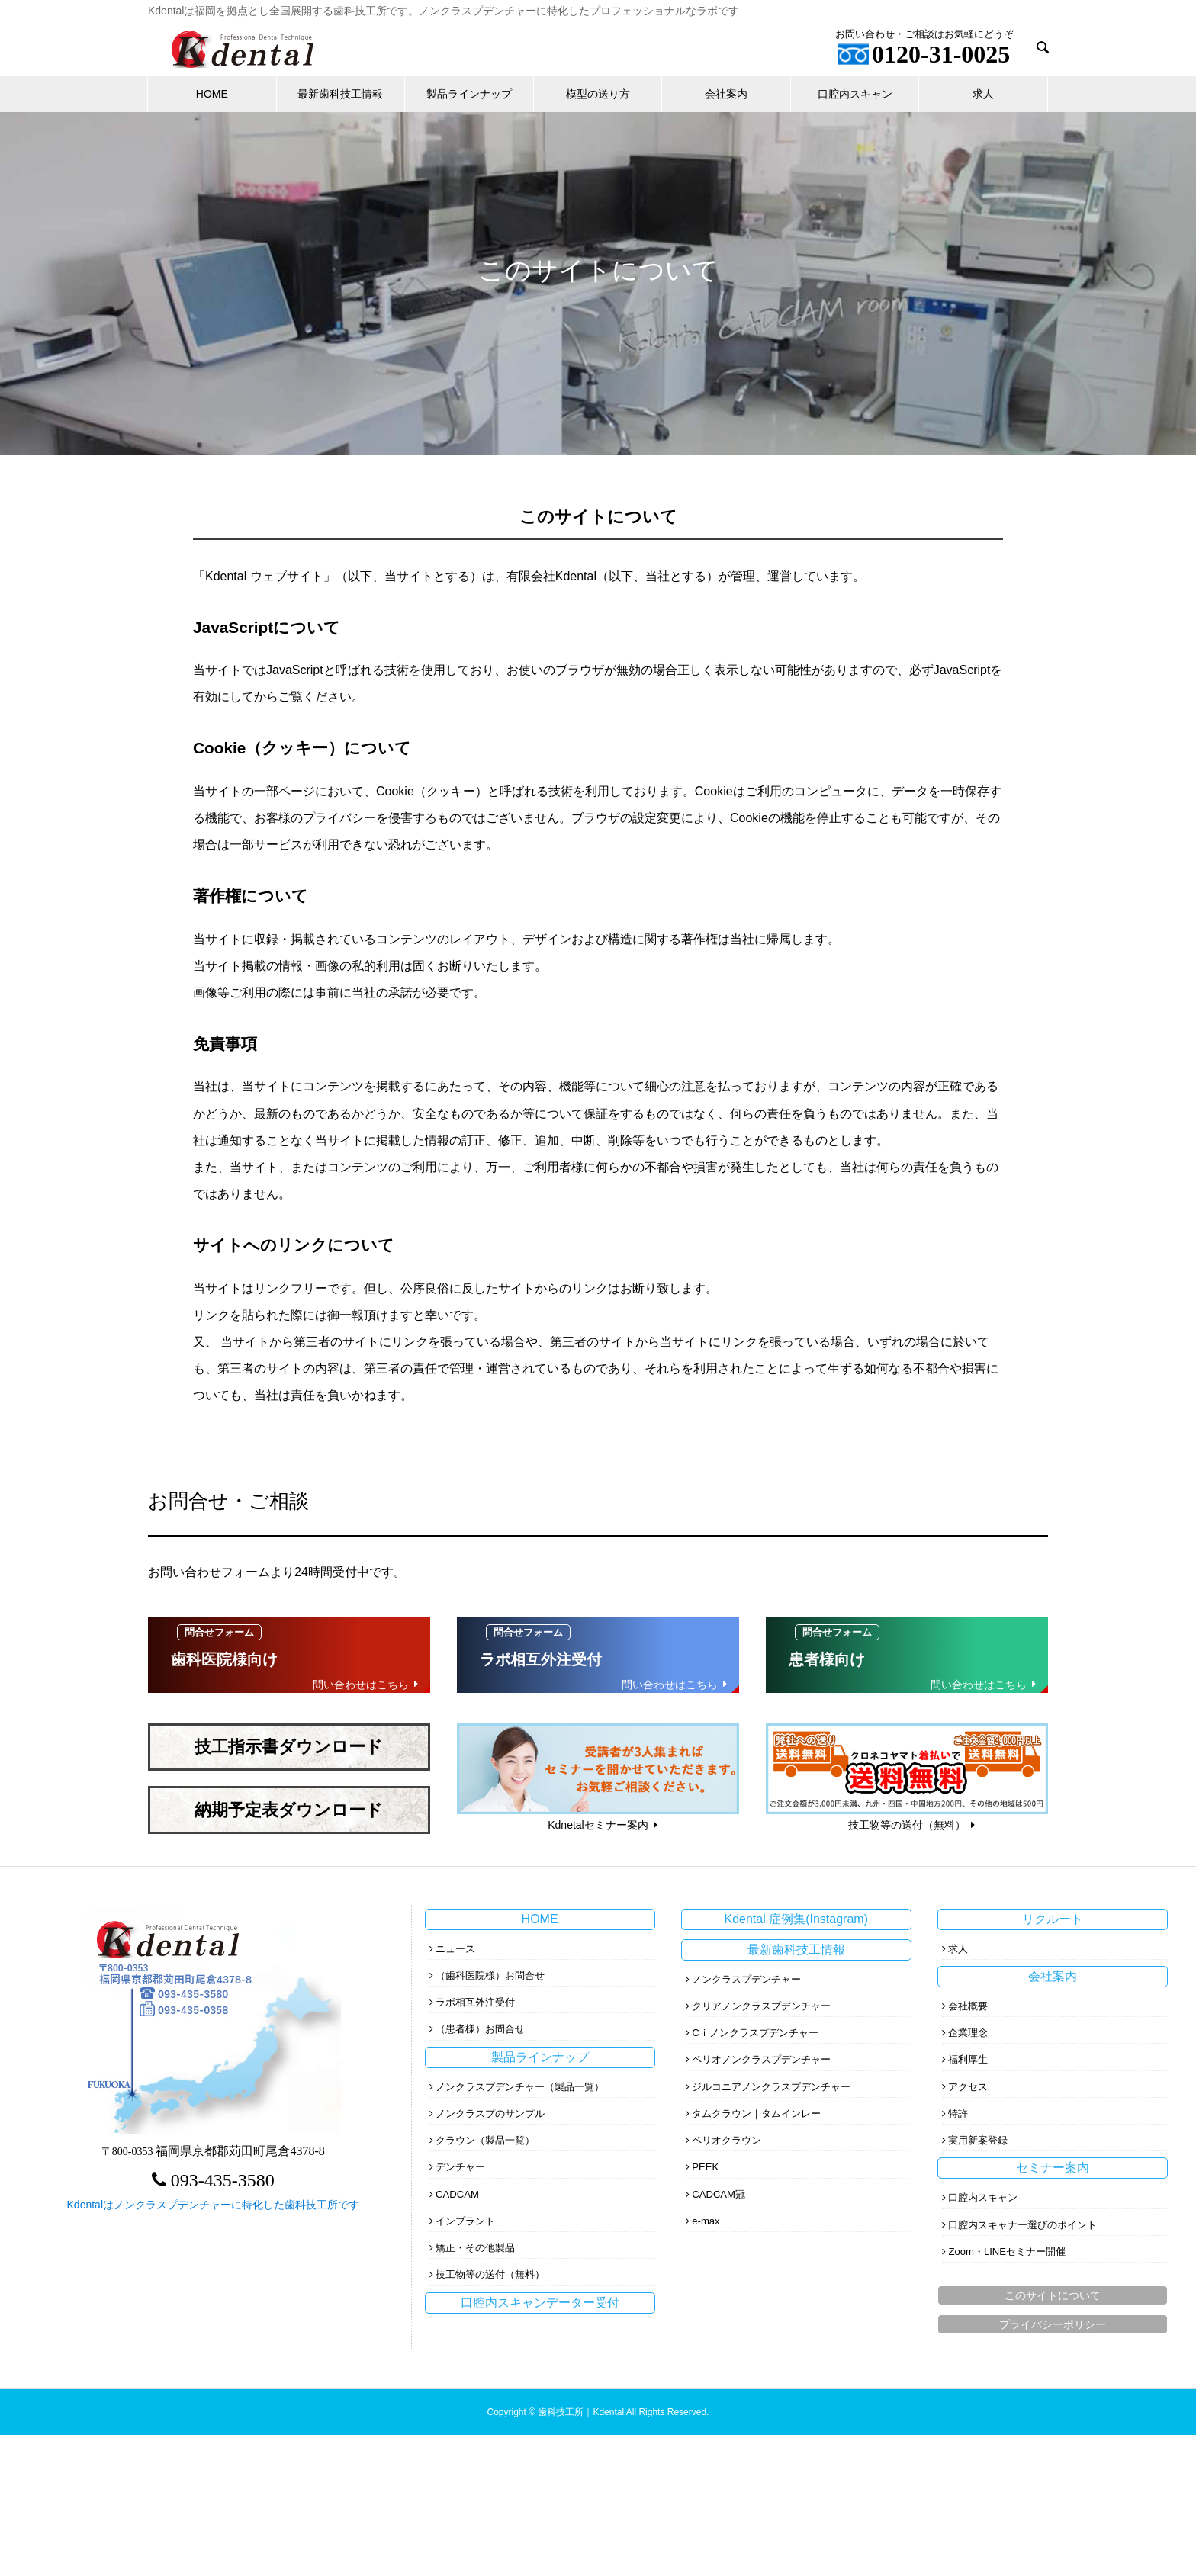  I want to click on Kdental 症例集(Instagram), so click(796, 1919).